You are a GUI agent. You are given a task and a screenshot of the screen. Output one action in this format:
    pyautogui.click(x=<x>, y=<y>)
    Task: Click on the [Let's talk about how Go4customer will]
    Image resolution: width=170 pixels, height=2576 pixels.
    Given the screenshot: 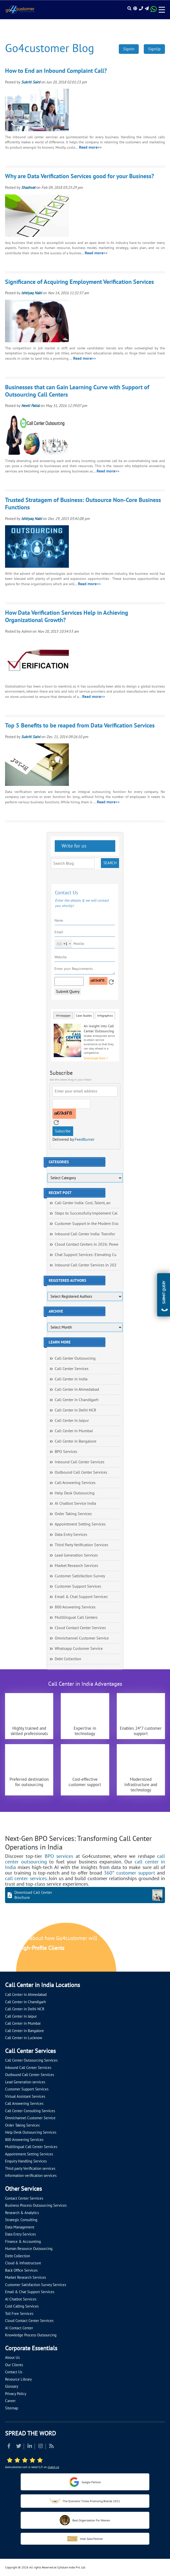 What is the action you would take?
    pyautogui.click(x=139, y=1947)
    